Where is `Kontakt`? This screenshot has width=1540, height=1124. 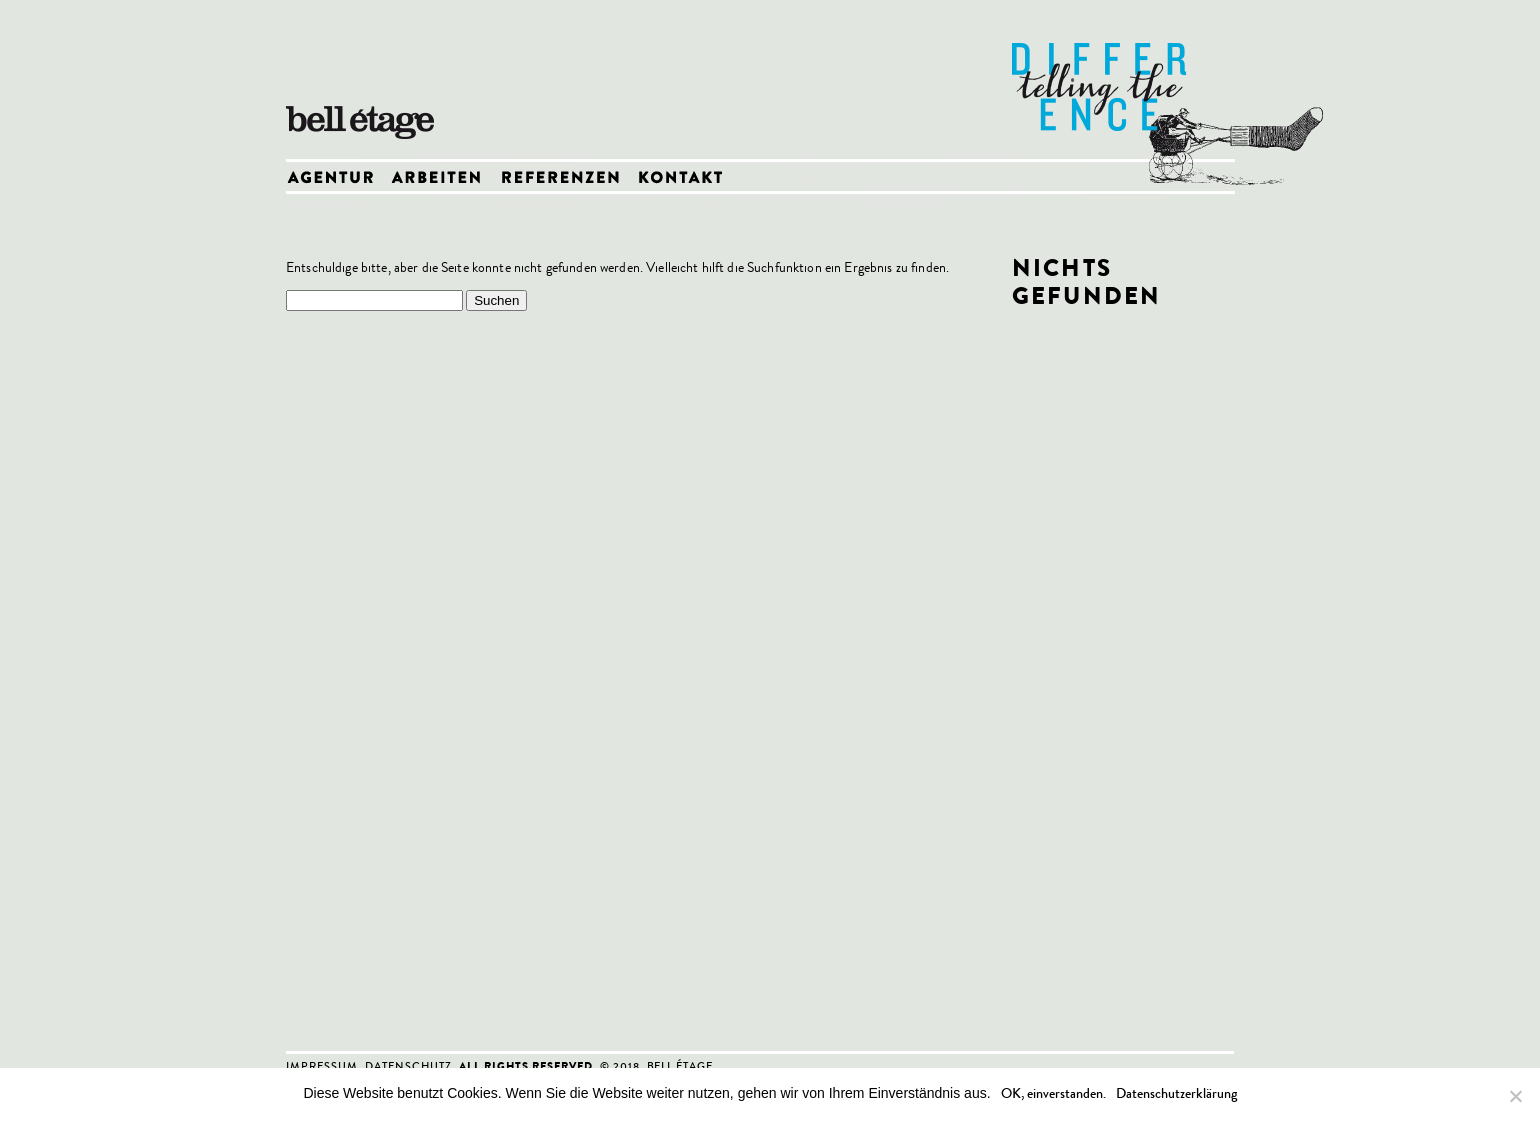
Kontakt is located at coordinates (686, 178).